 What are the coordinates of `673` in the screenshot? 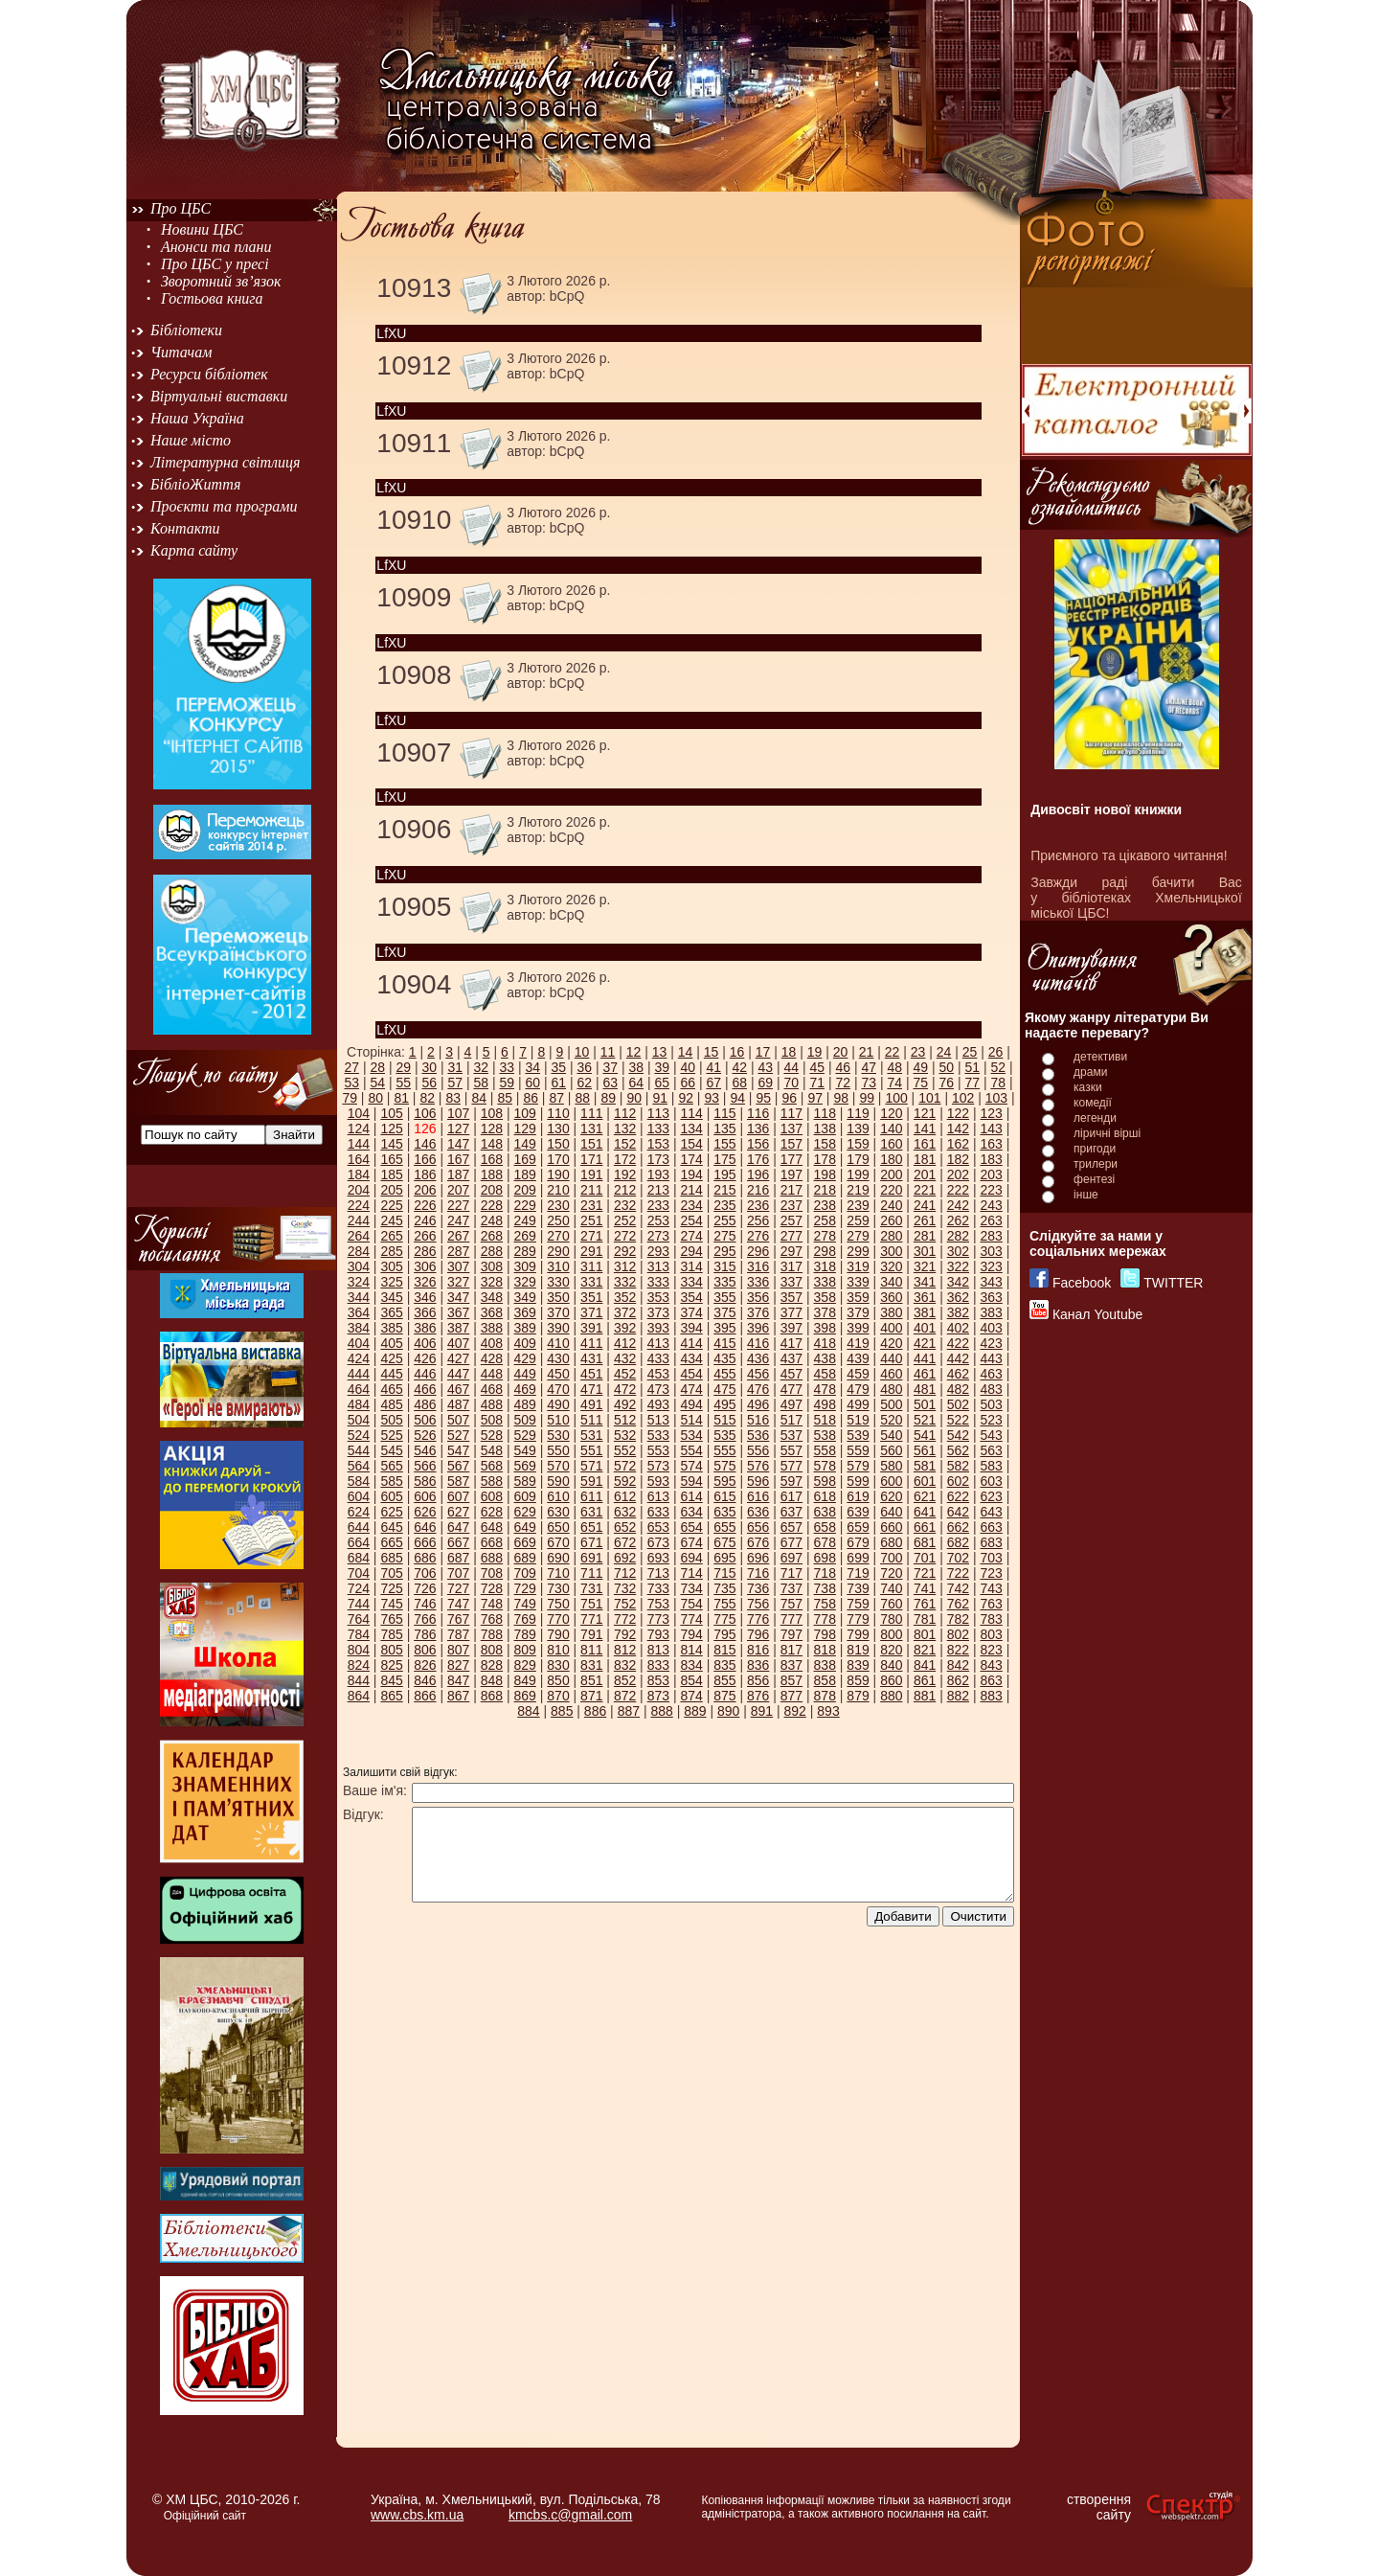 It's located at (658, 1542).